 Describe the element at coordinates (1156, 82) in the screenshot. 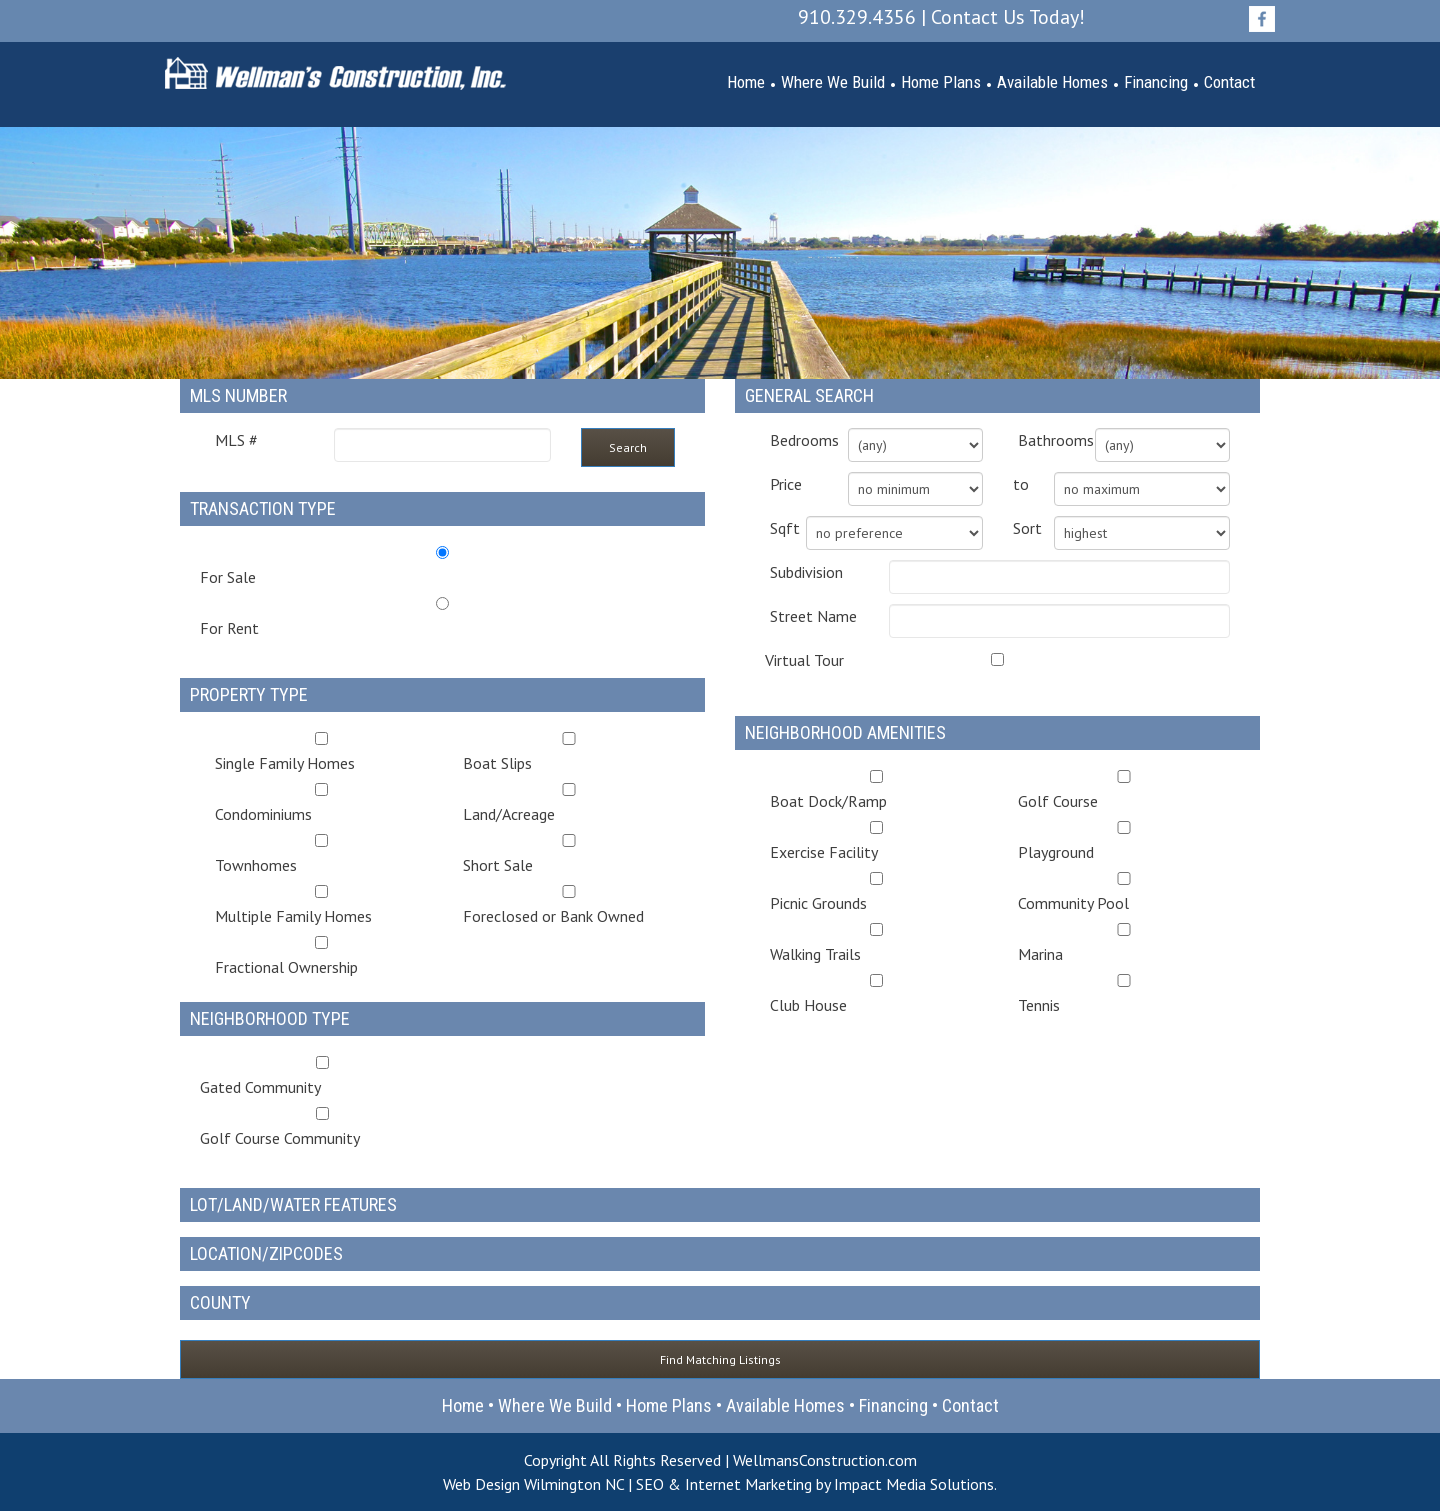

I see `Financing` at that location.